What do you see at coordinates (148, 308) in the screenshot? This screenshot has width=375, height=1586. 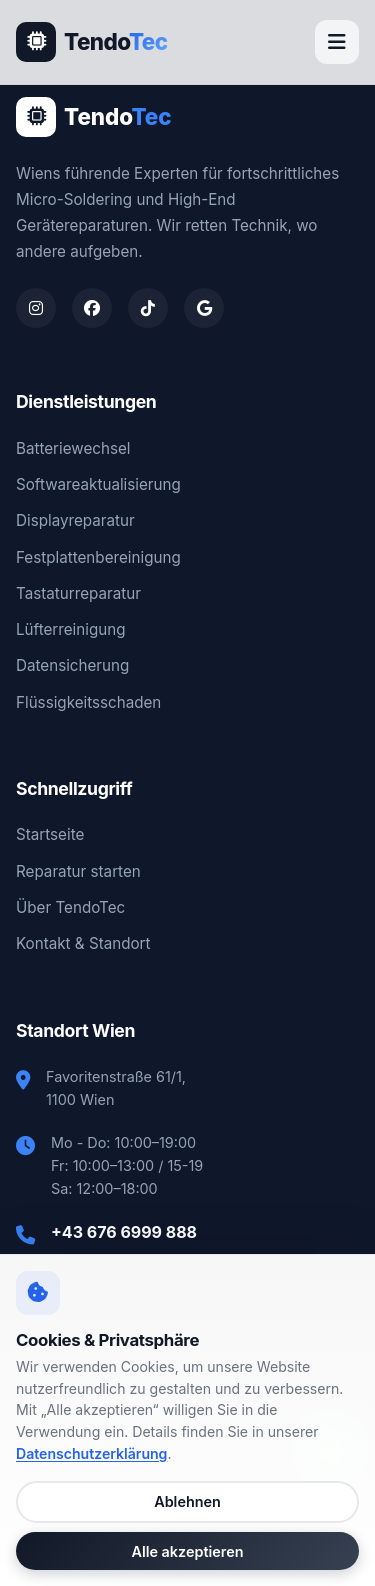 I see `[TendoTec auf TikTok]` at bounding box center [148, 308].